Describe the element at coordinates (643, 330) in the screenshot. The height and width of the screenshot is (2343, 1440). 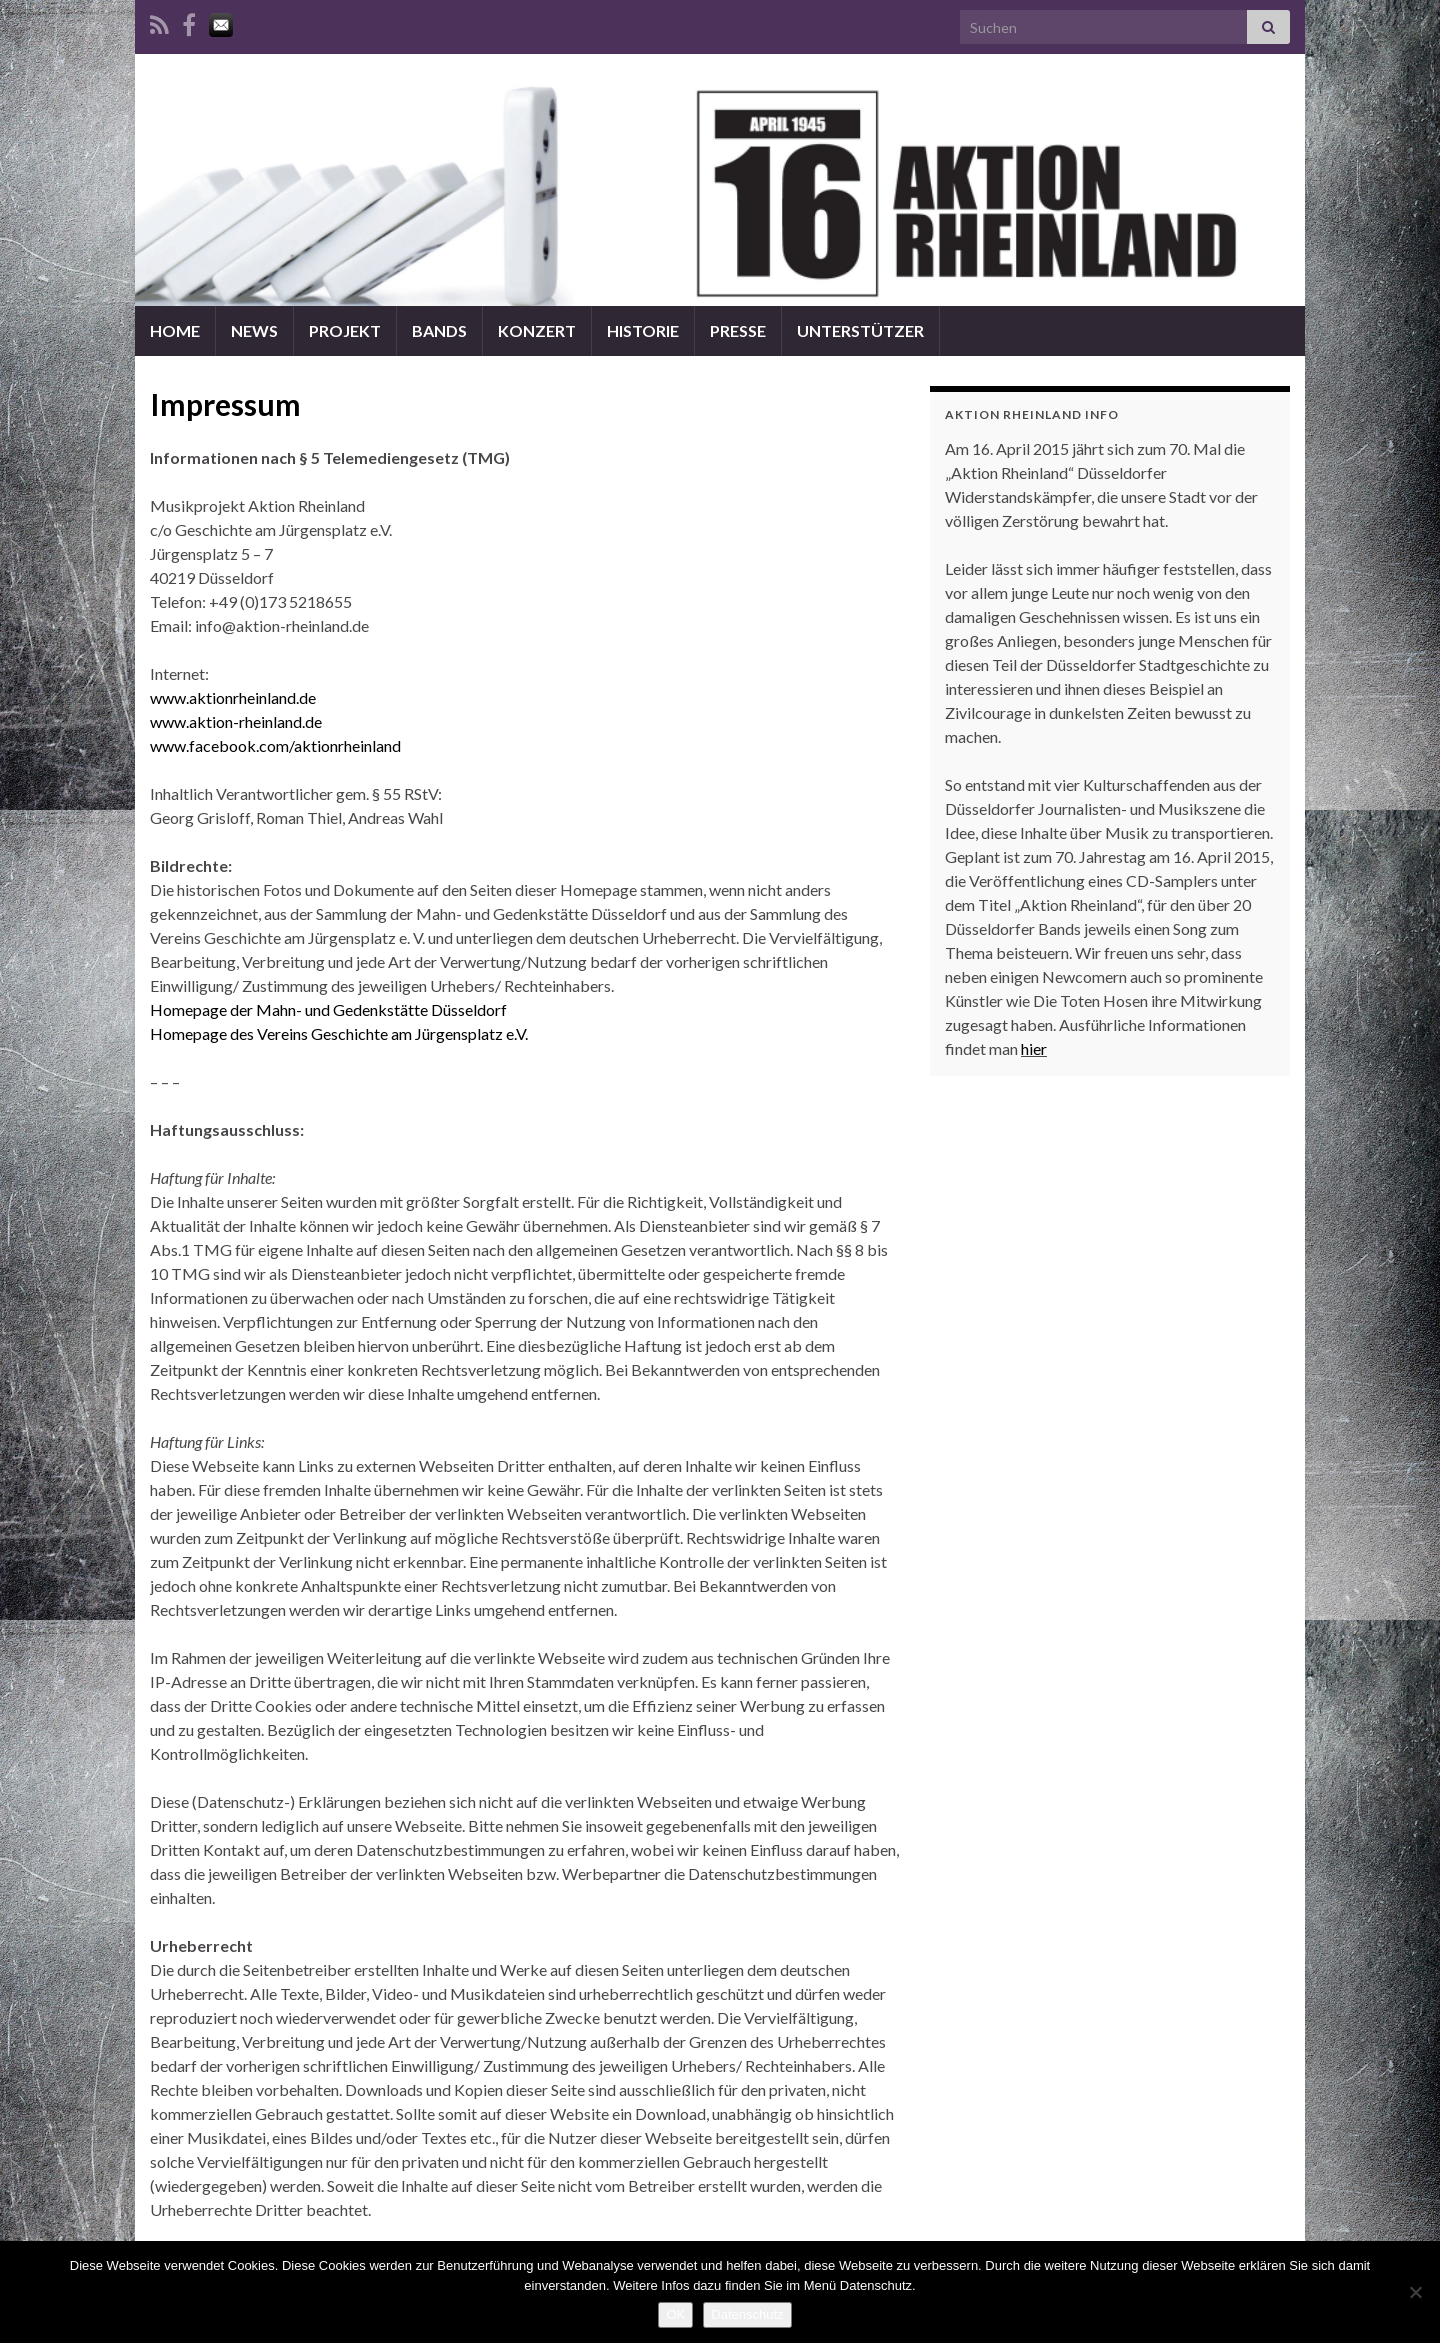
I see `HISTORIE` at that location.